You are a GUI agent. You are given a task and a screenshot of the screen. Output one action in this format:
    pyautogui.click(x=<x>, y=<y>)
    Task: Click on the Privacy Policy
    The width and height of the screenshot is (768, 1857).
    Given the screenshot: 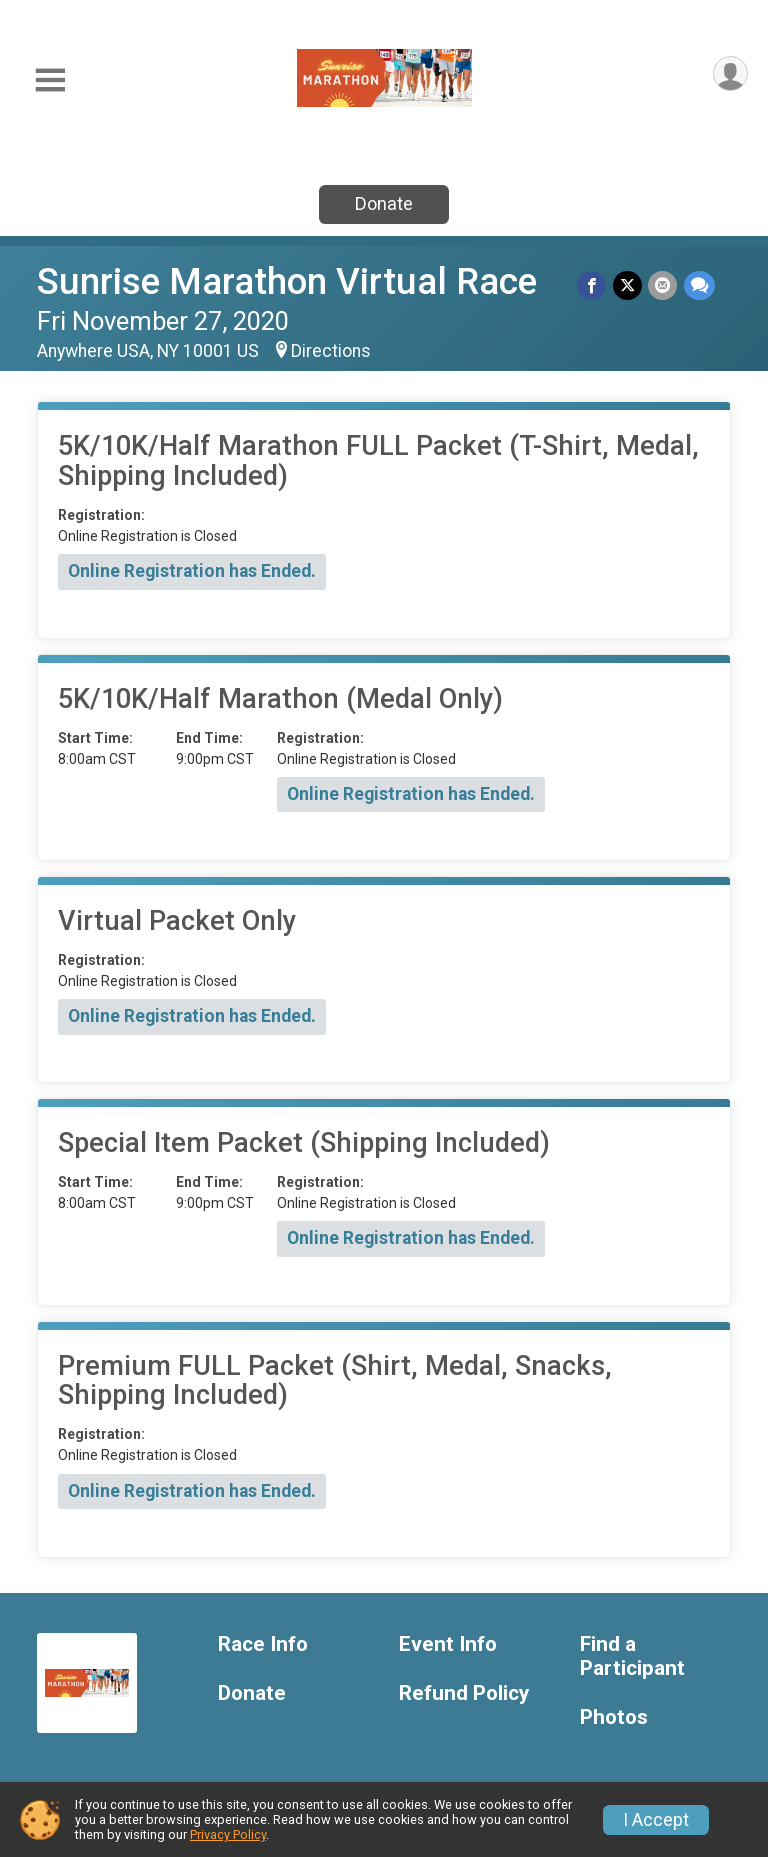 What is the action you would take?
    pyautogui.click(x=228, y=1834)
    